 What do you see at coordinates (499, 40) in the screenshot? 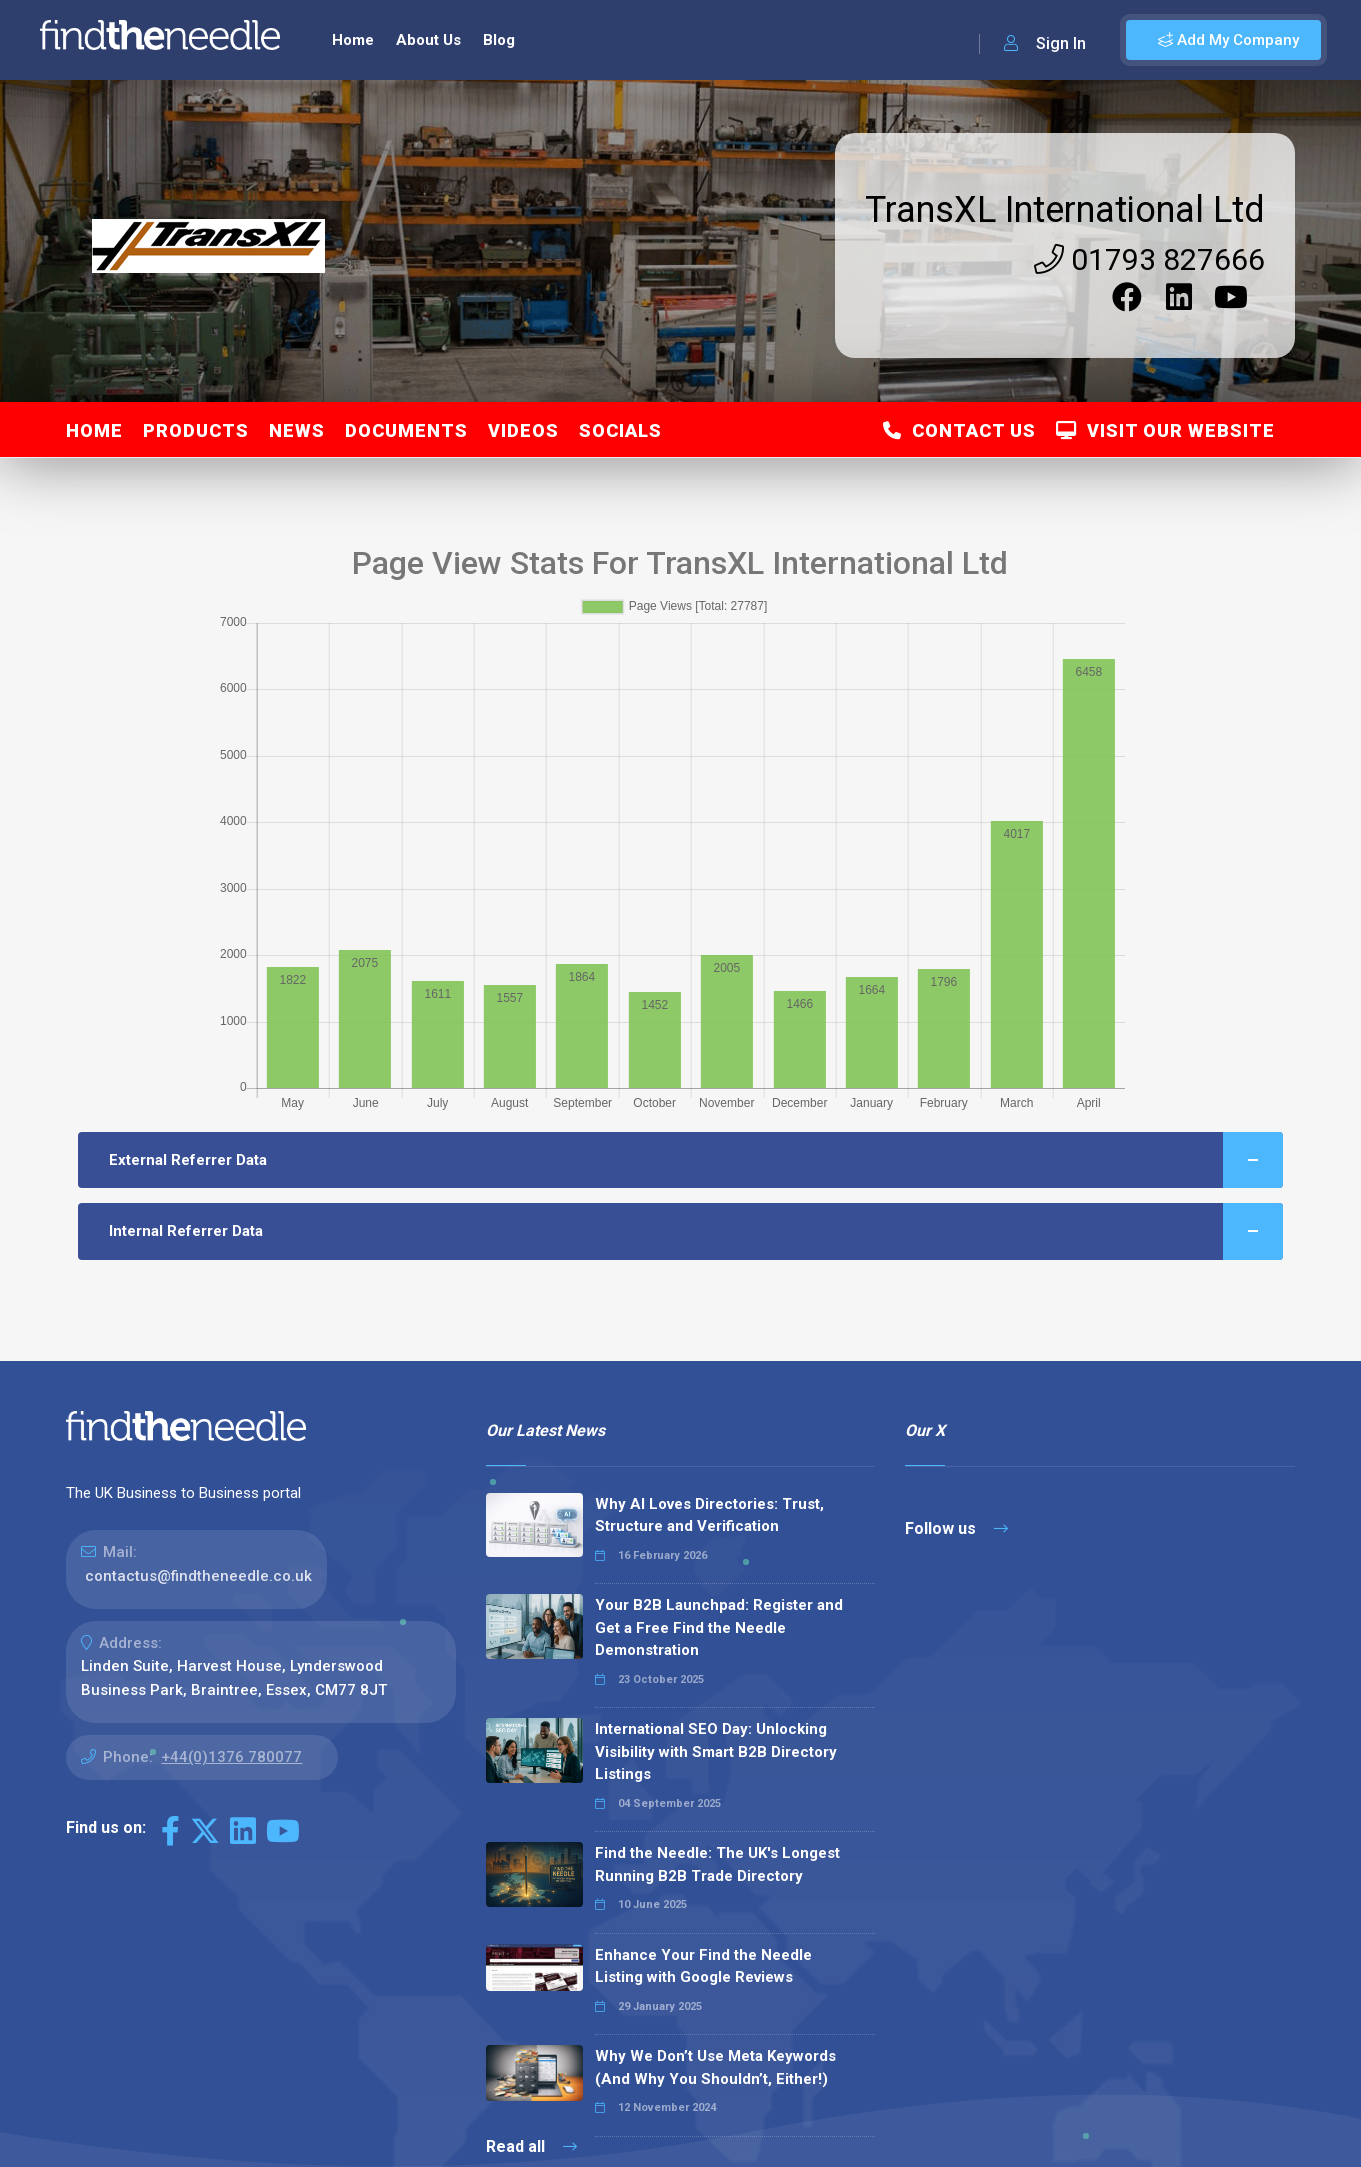
I see `Blog` at bounding box center [499, 40].